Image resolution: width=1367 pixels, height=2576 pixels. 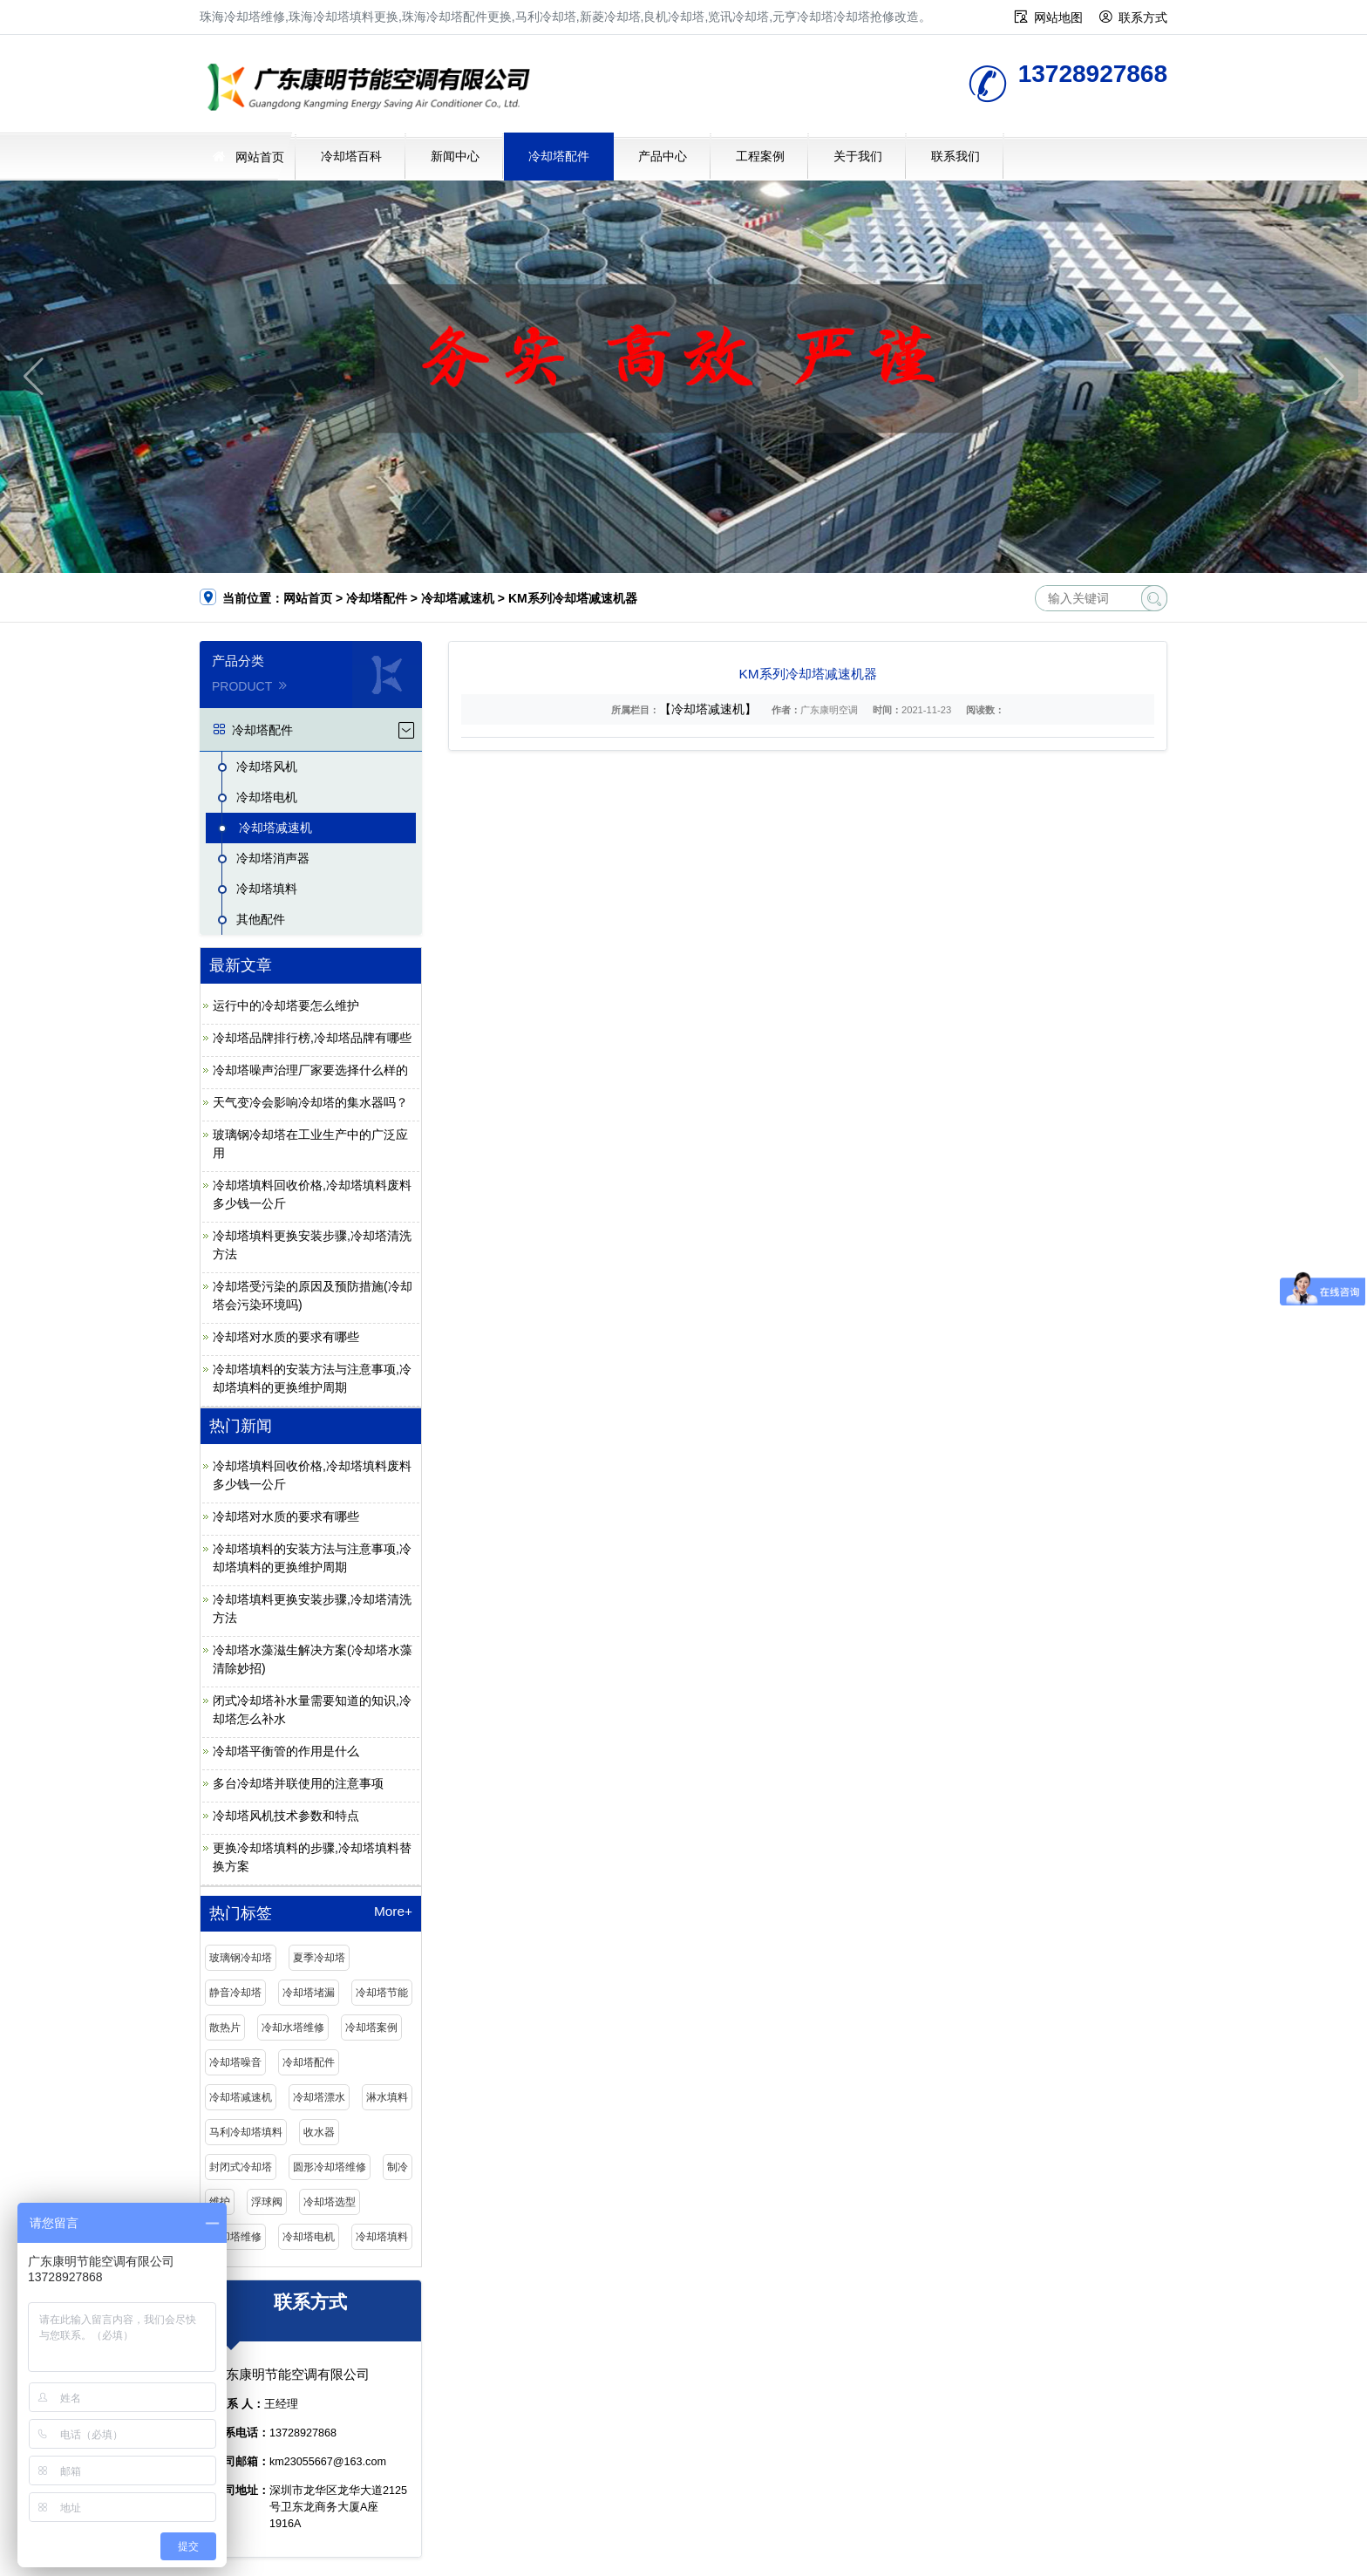 What do you see at coordinates (397, 2167) in the screenshot?
I see `制冷` at bounding box center [397, 2167].